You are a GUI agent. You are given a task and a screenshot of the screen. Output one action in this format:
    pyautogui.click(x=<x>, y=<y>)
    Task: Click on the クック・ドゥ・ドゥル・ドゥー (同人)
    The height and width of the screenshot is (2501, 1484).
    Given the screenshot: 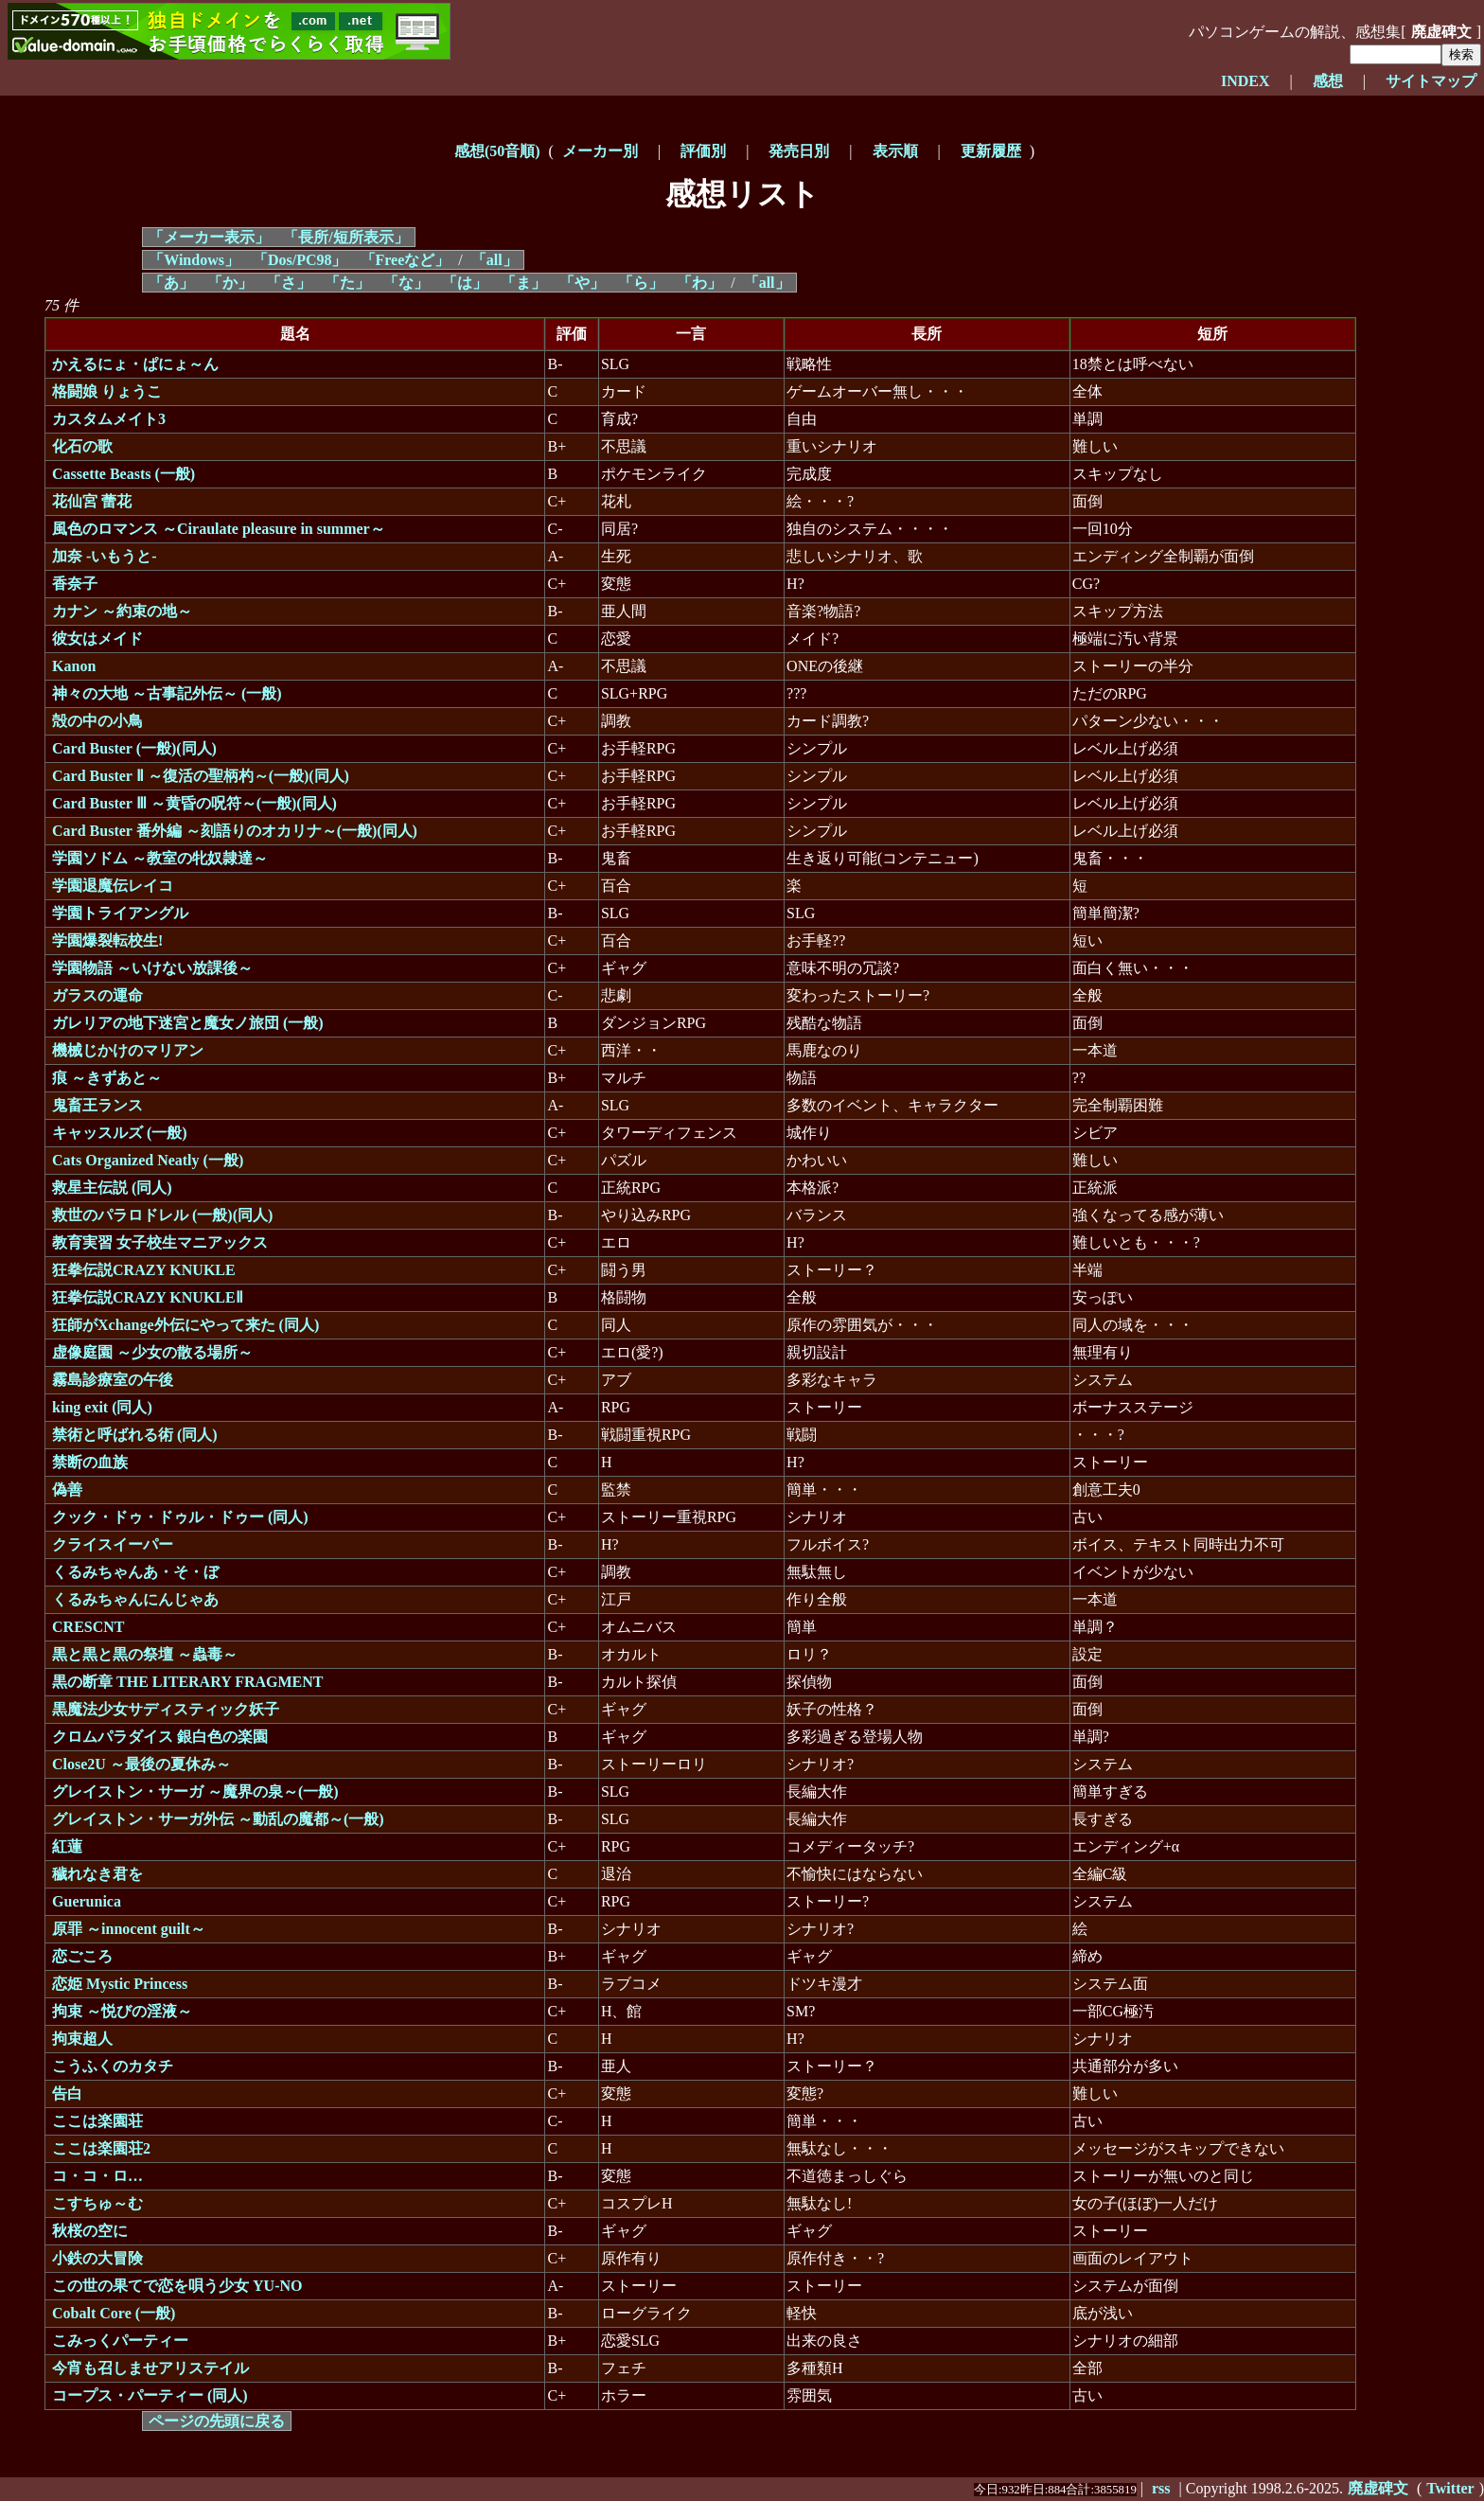 What is the action you would take?
    pyautogui.click(x=180, y=1517)
    